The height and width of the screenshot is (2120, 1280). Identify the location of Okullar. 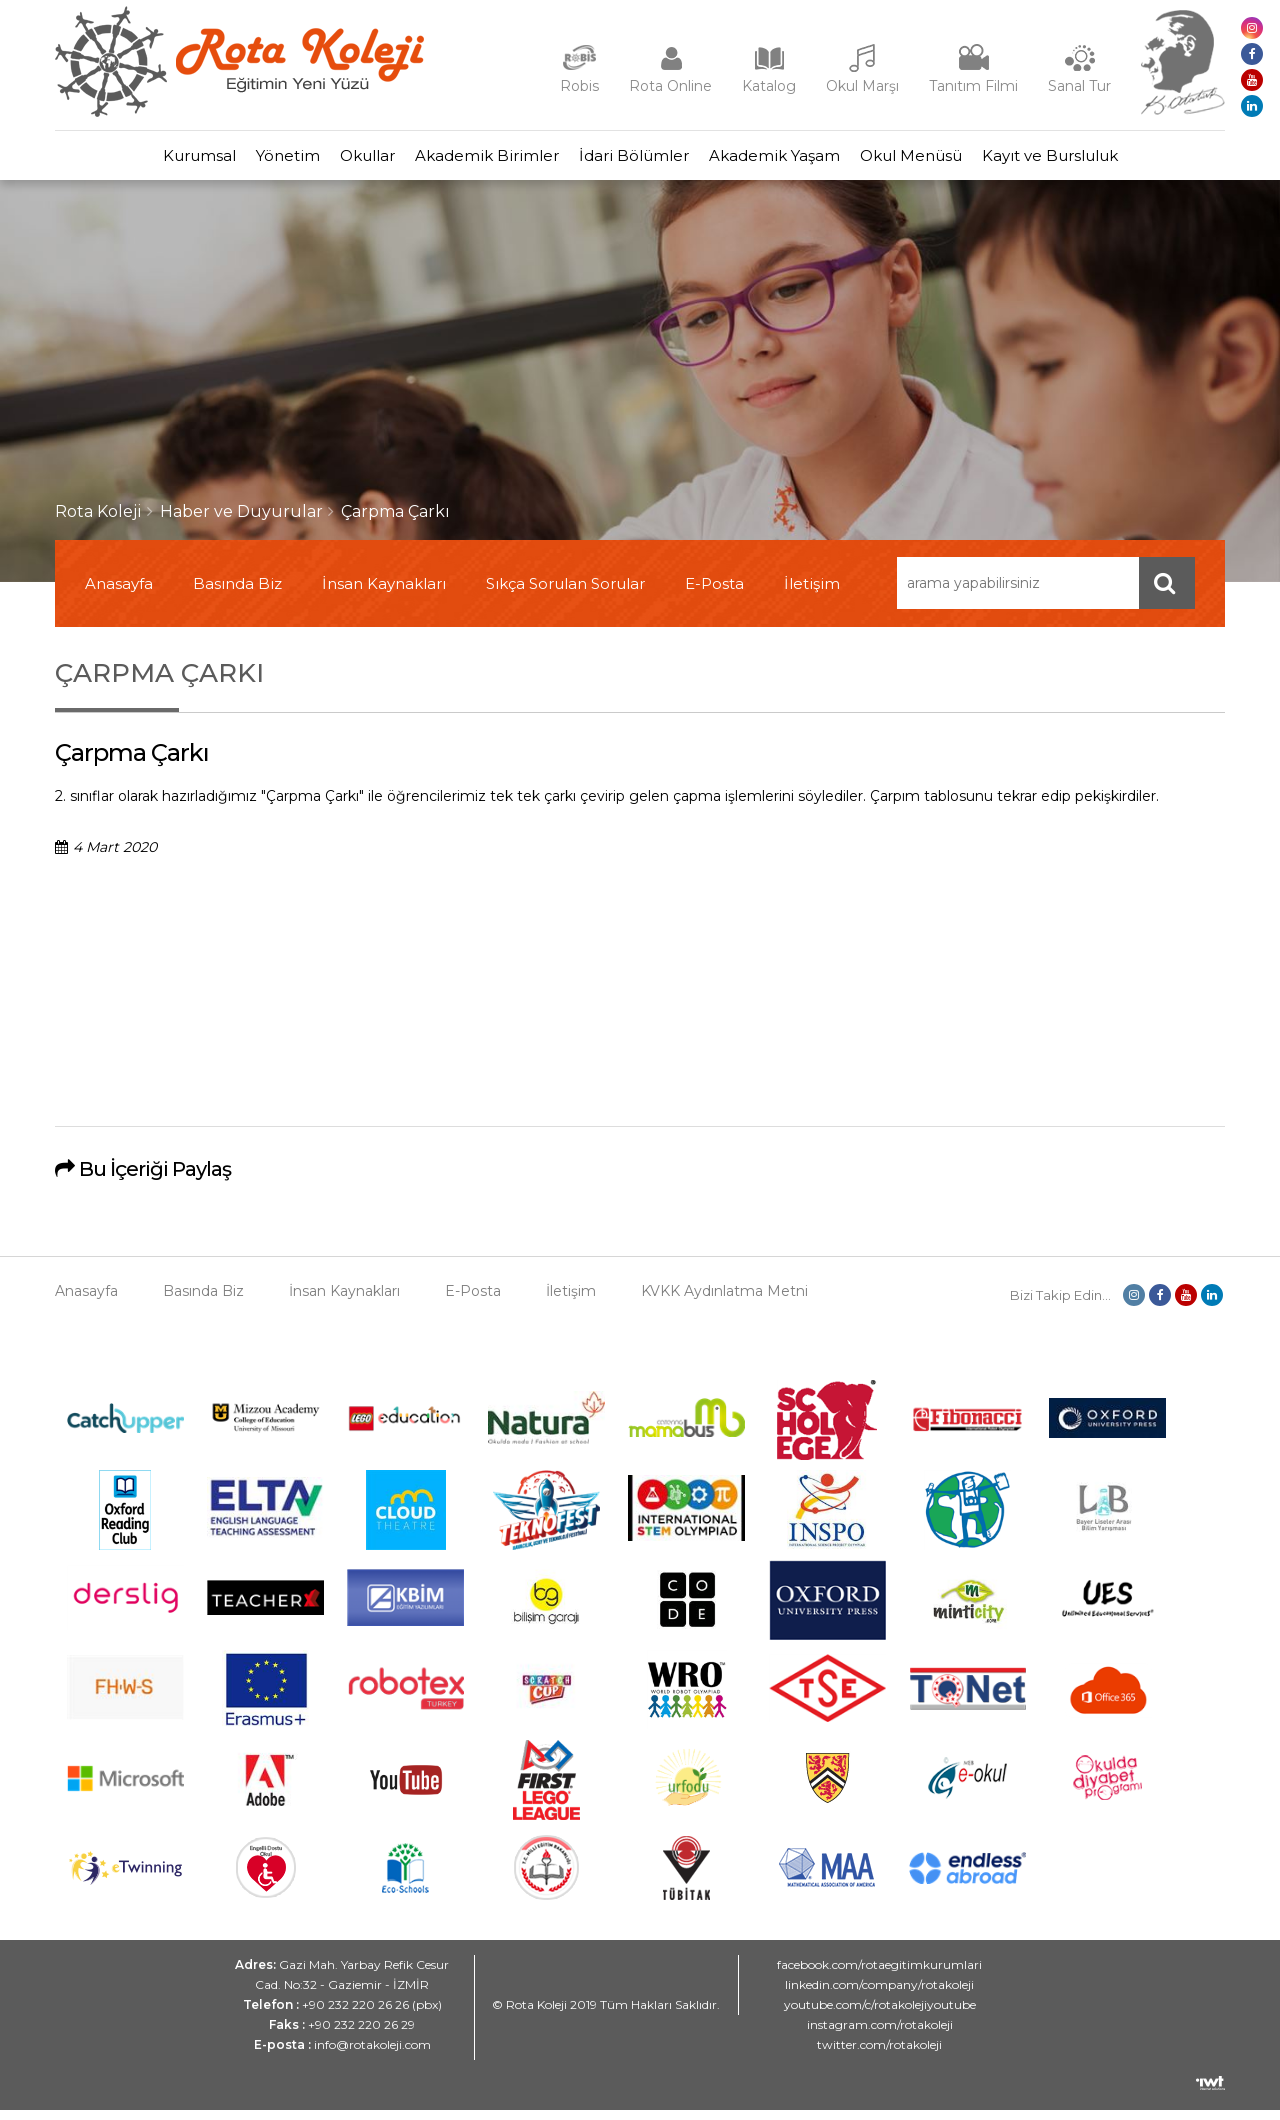
(337, 160).